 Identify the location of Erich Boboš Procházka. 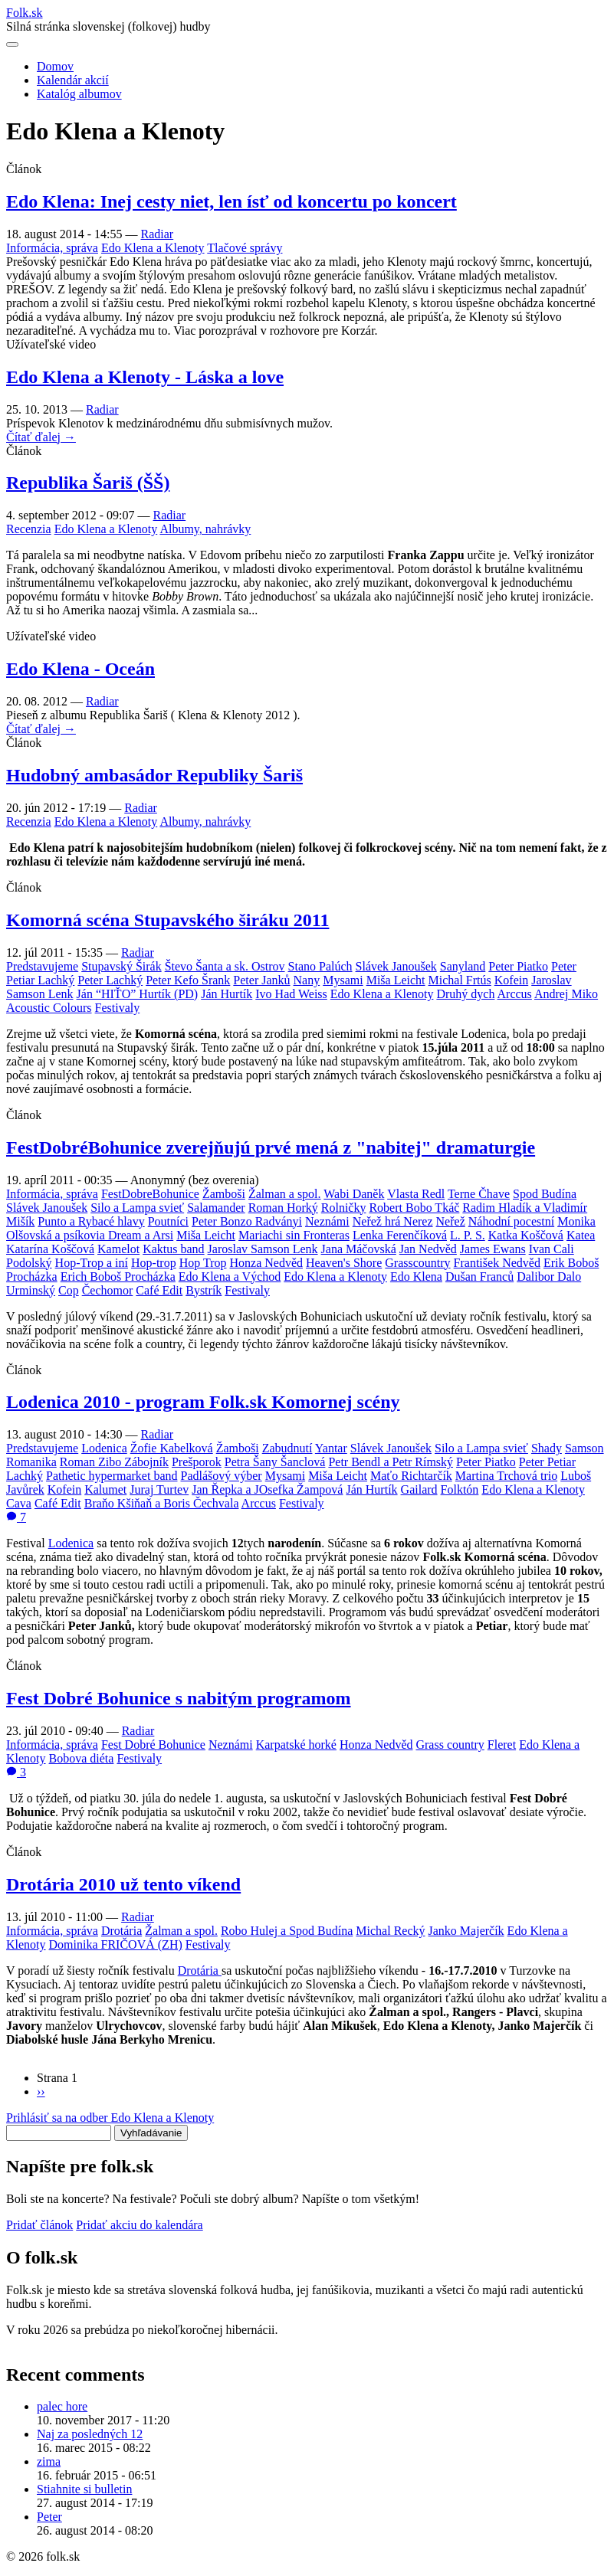
(118, 1276).